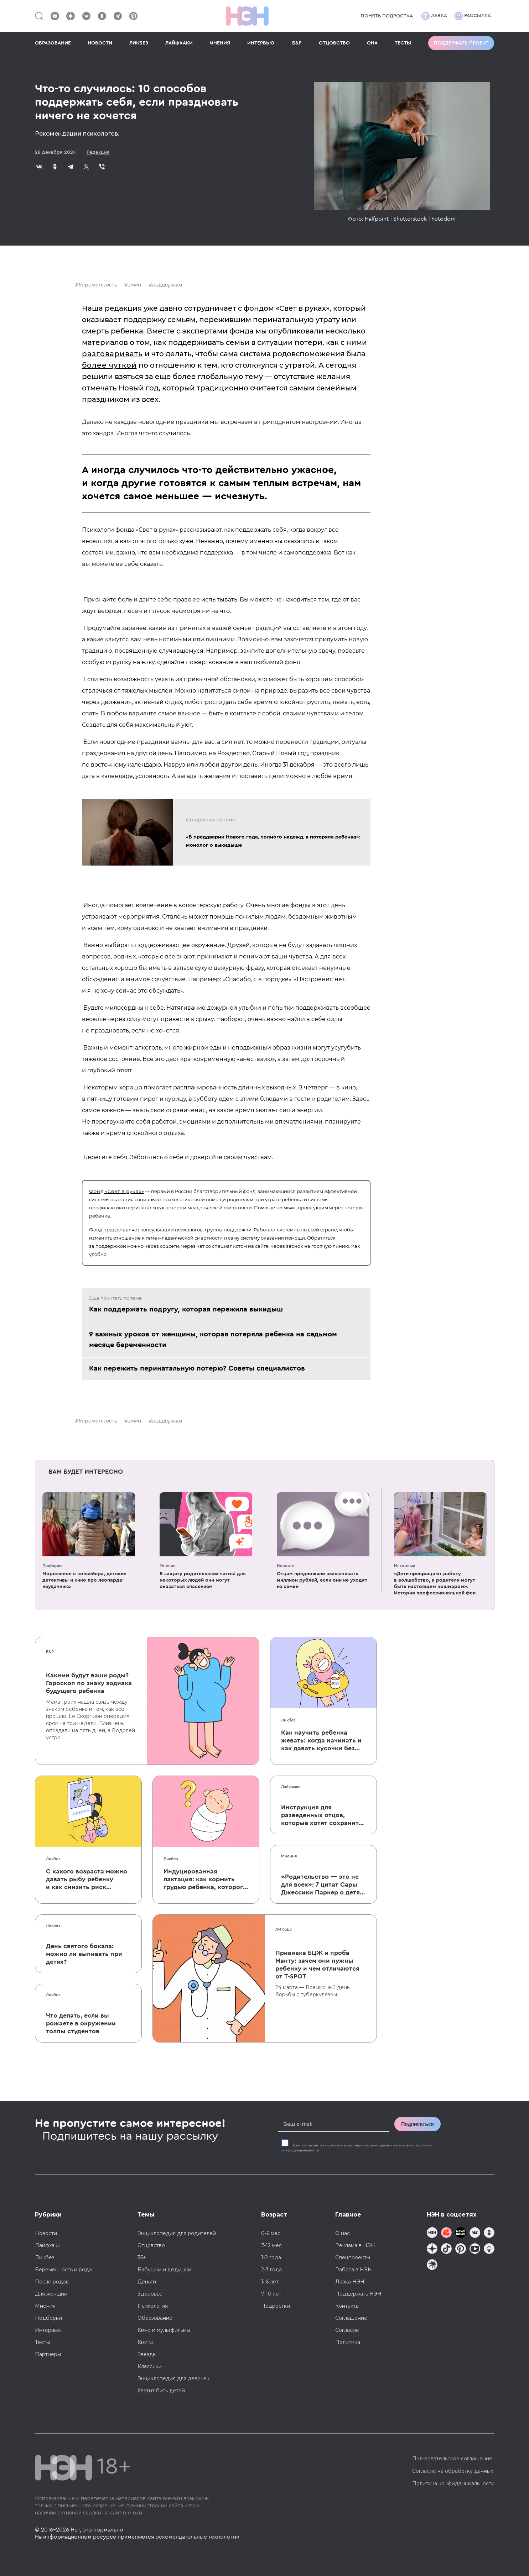 This screenshot has width=529, height=2576. What do you see at coordinates (155, 2318) in the screenshot?
I see `Образование` at bounding box center [155, 2318].